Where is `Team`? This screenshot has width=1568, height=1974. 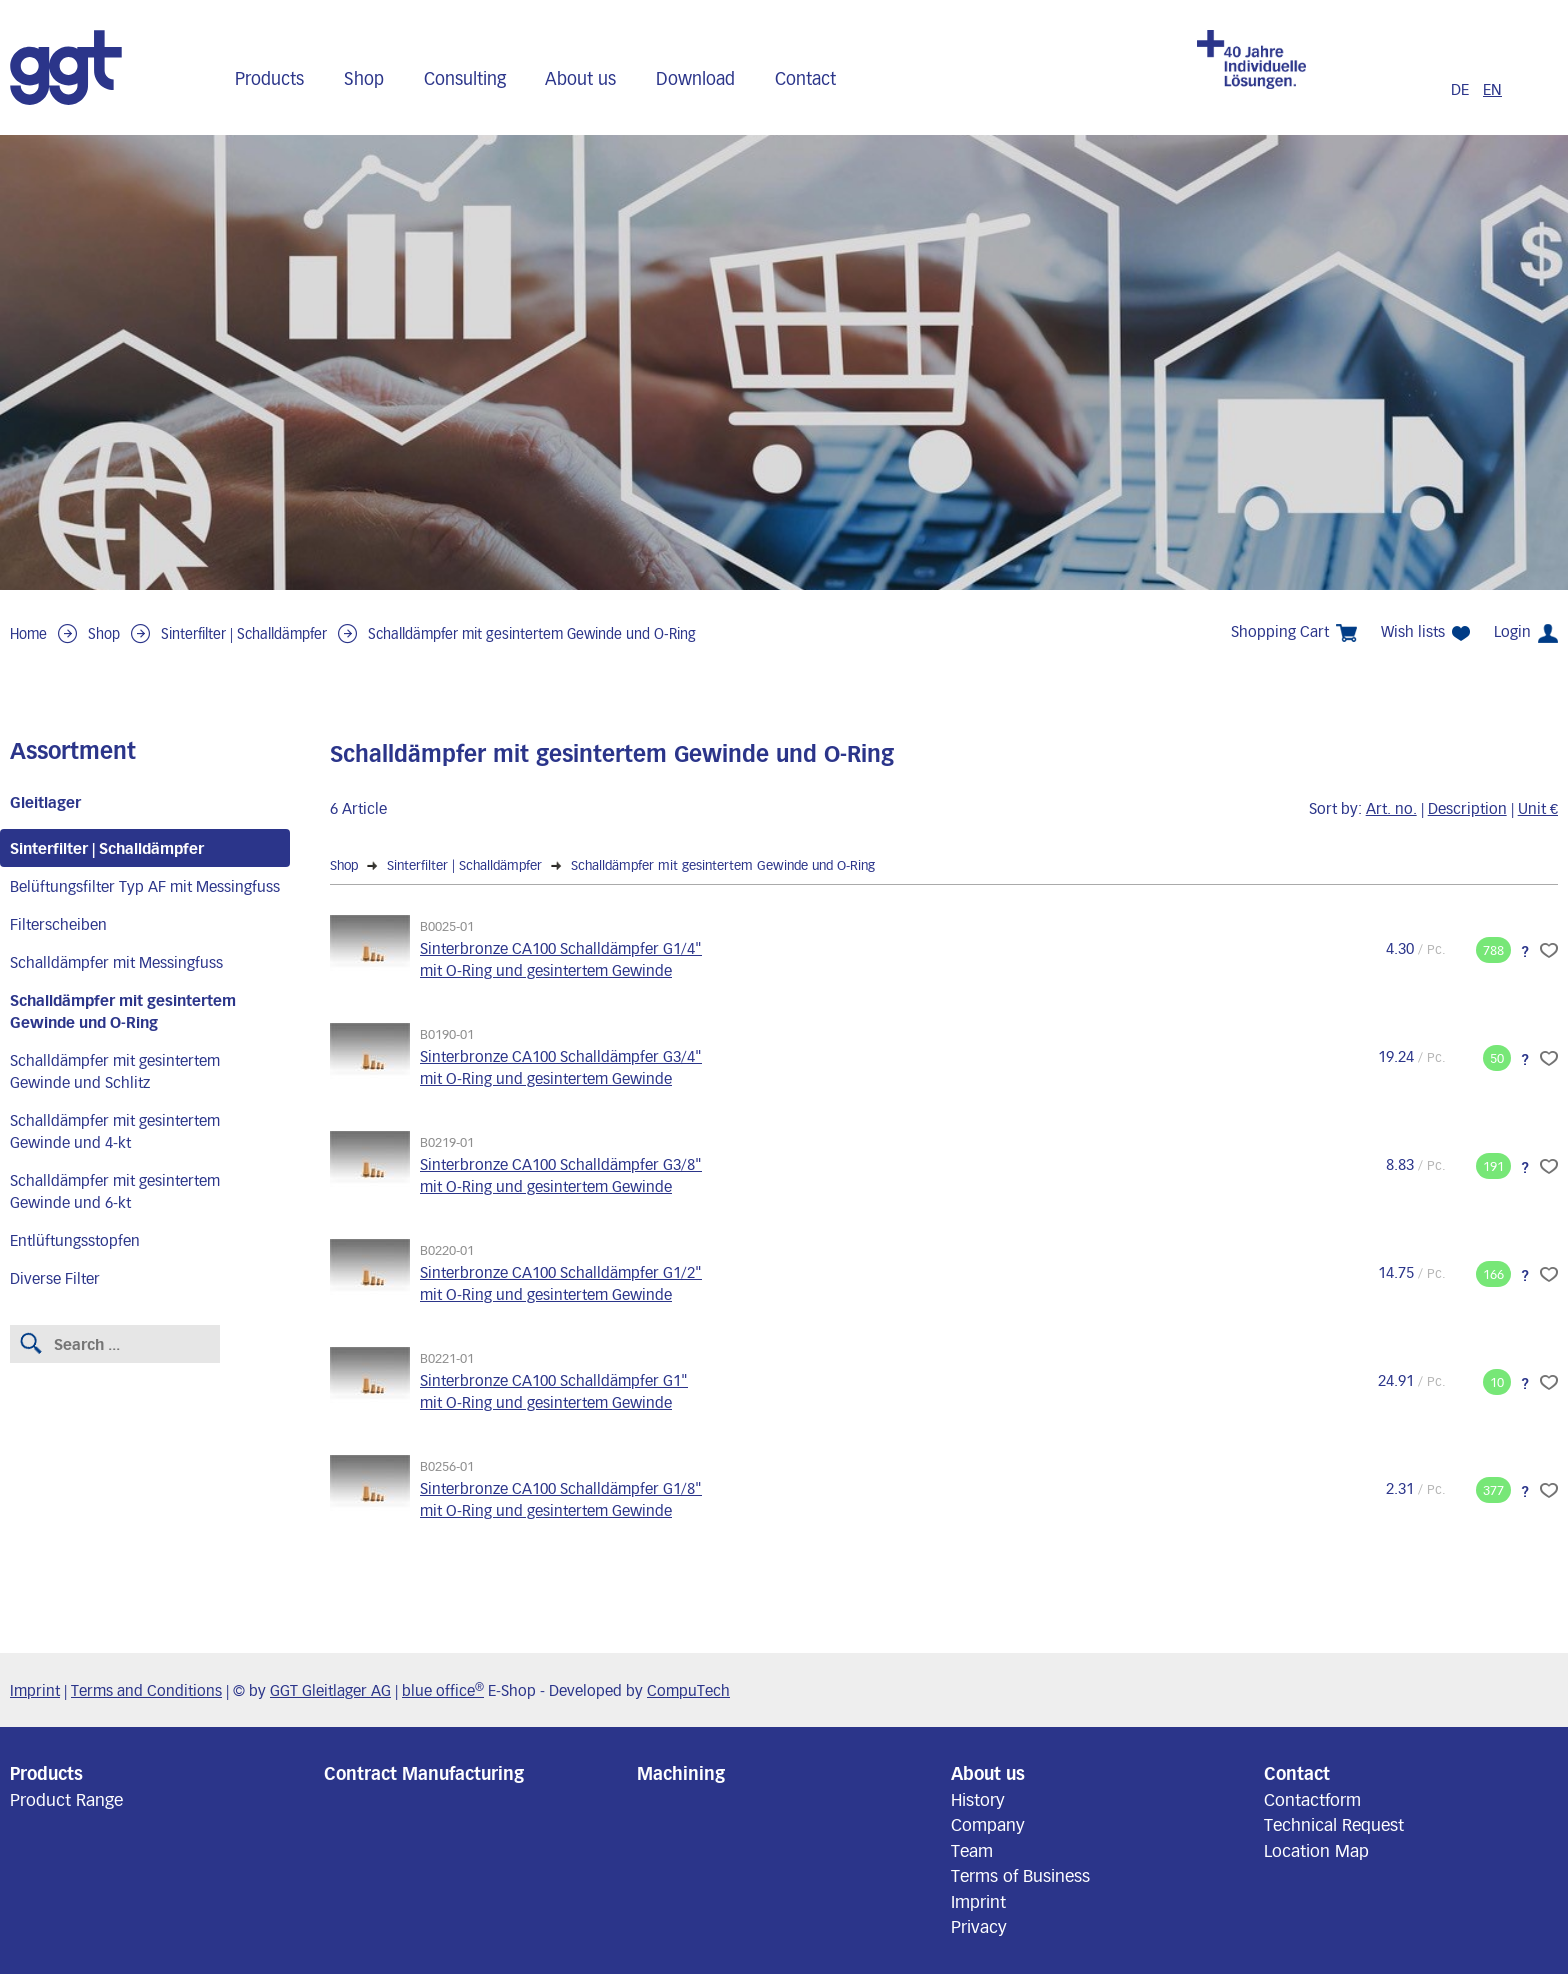 Team is located at coordinates (972, 1850).